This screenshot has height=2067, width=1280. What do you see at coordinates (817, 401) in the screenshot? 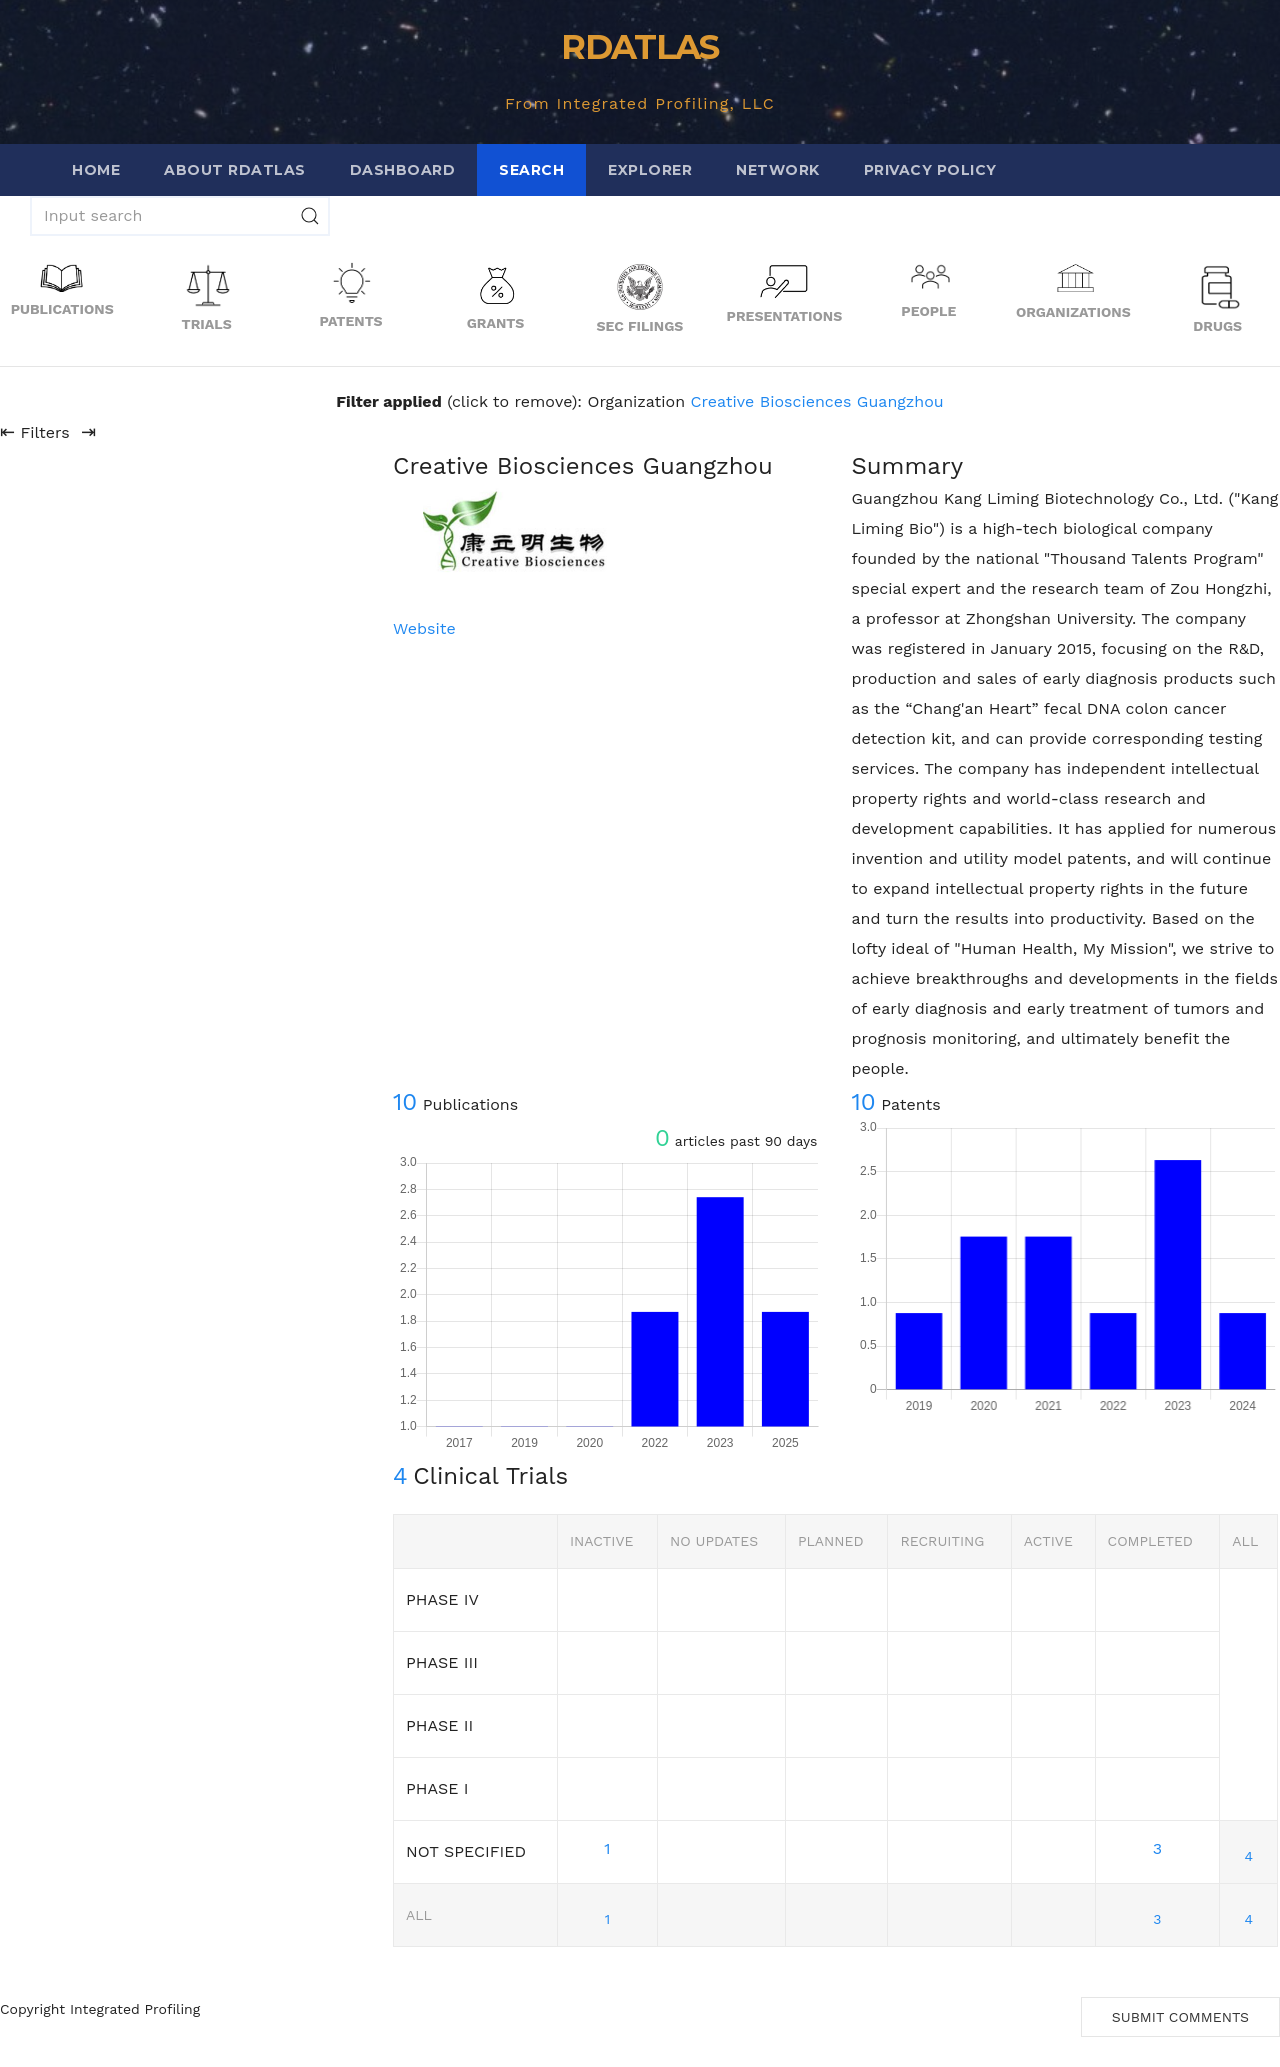
I see `Creative Biosciences Guangzhou` at bounding box center [817, 401].